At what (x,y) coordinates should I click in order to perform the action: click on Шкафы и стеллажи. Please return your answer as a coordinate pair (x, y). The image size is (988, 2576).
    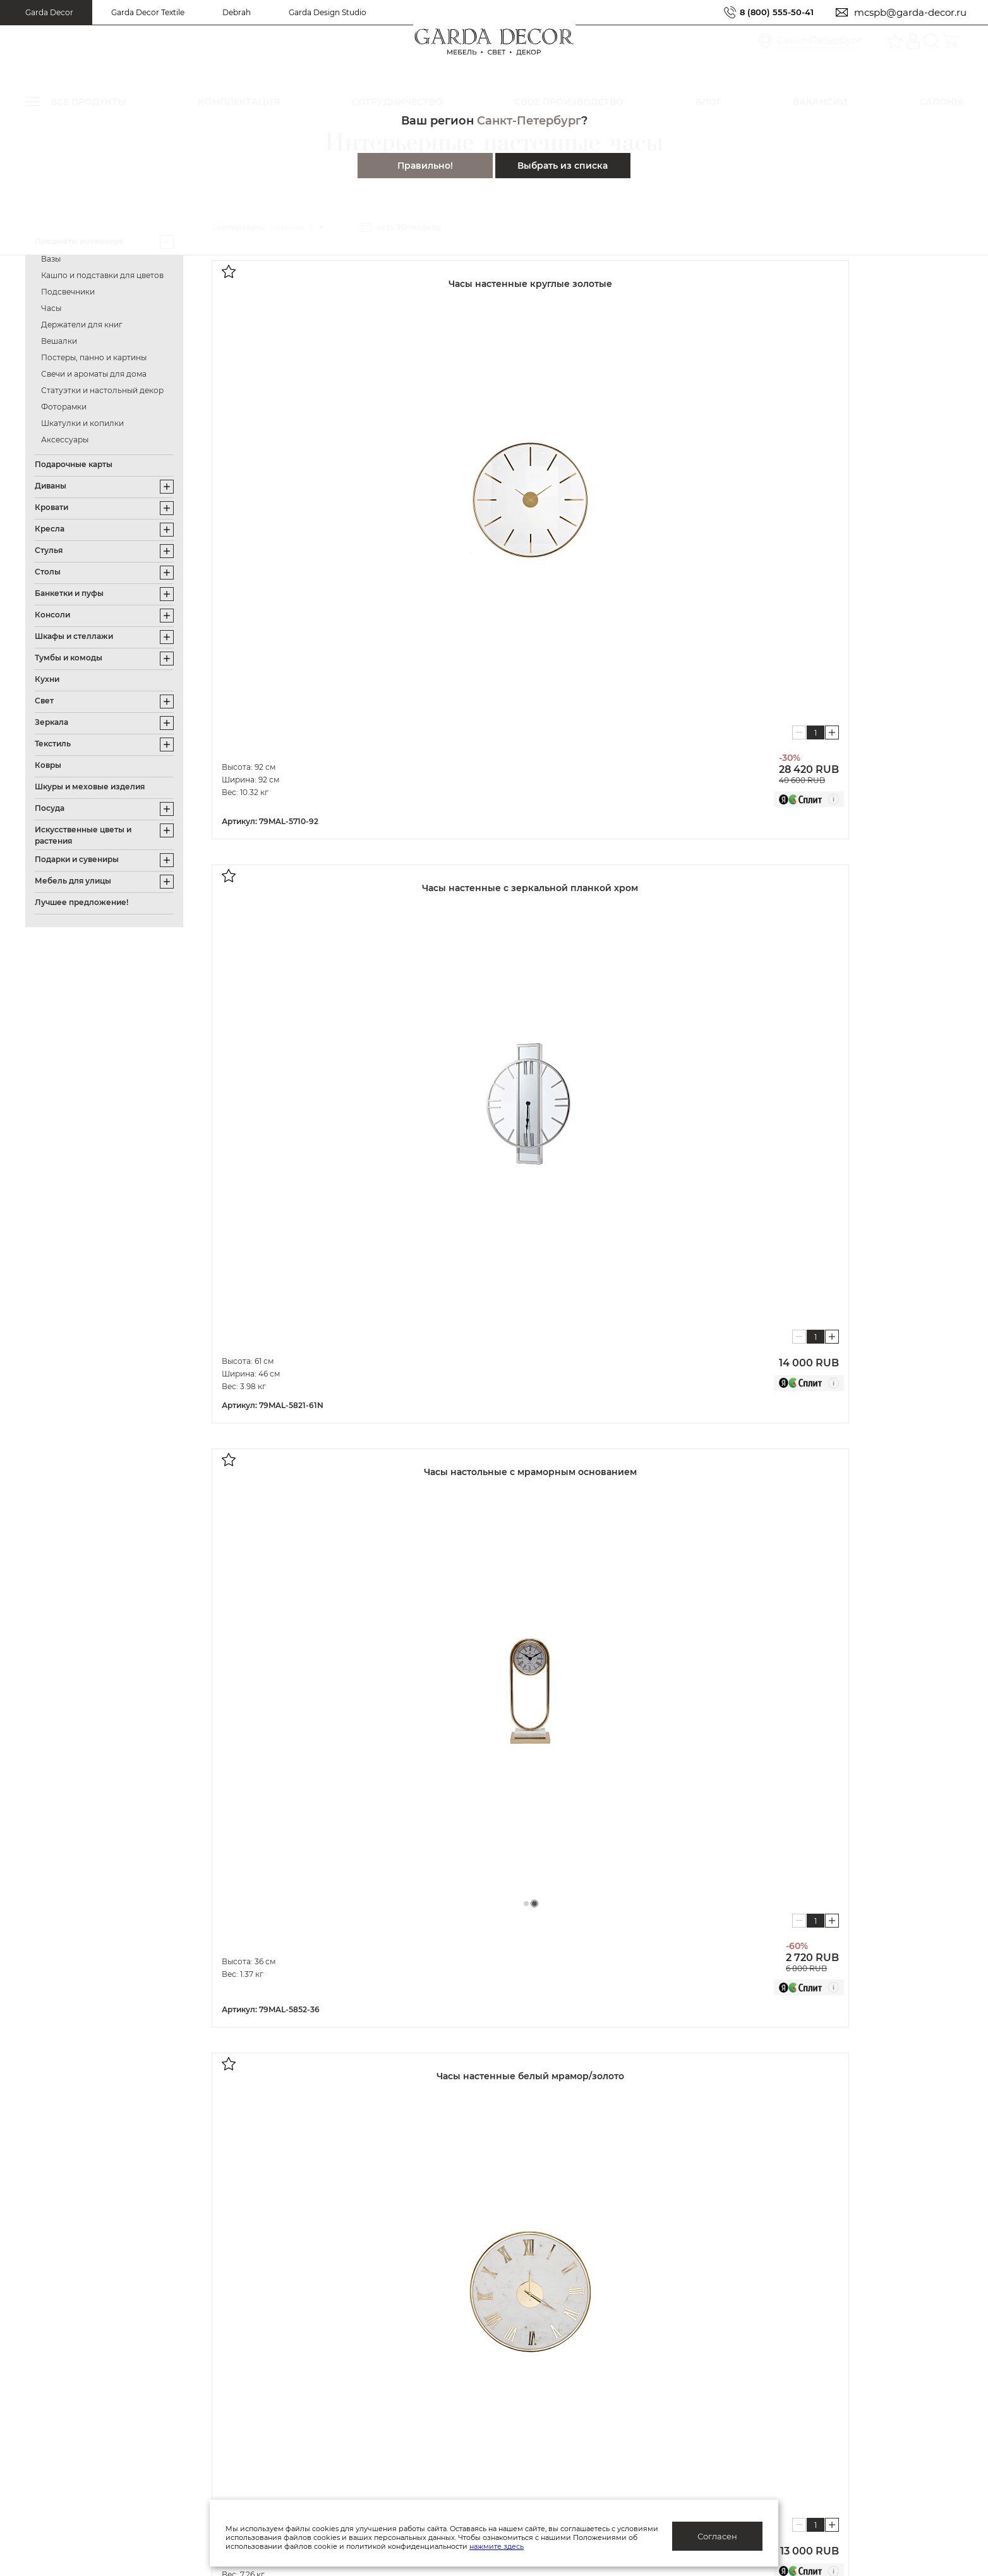
    Looking at the image, I should click on (74, 636).